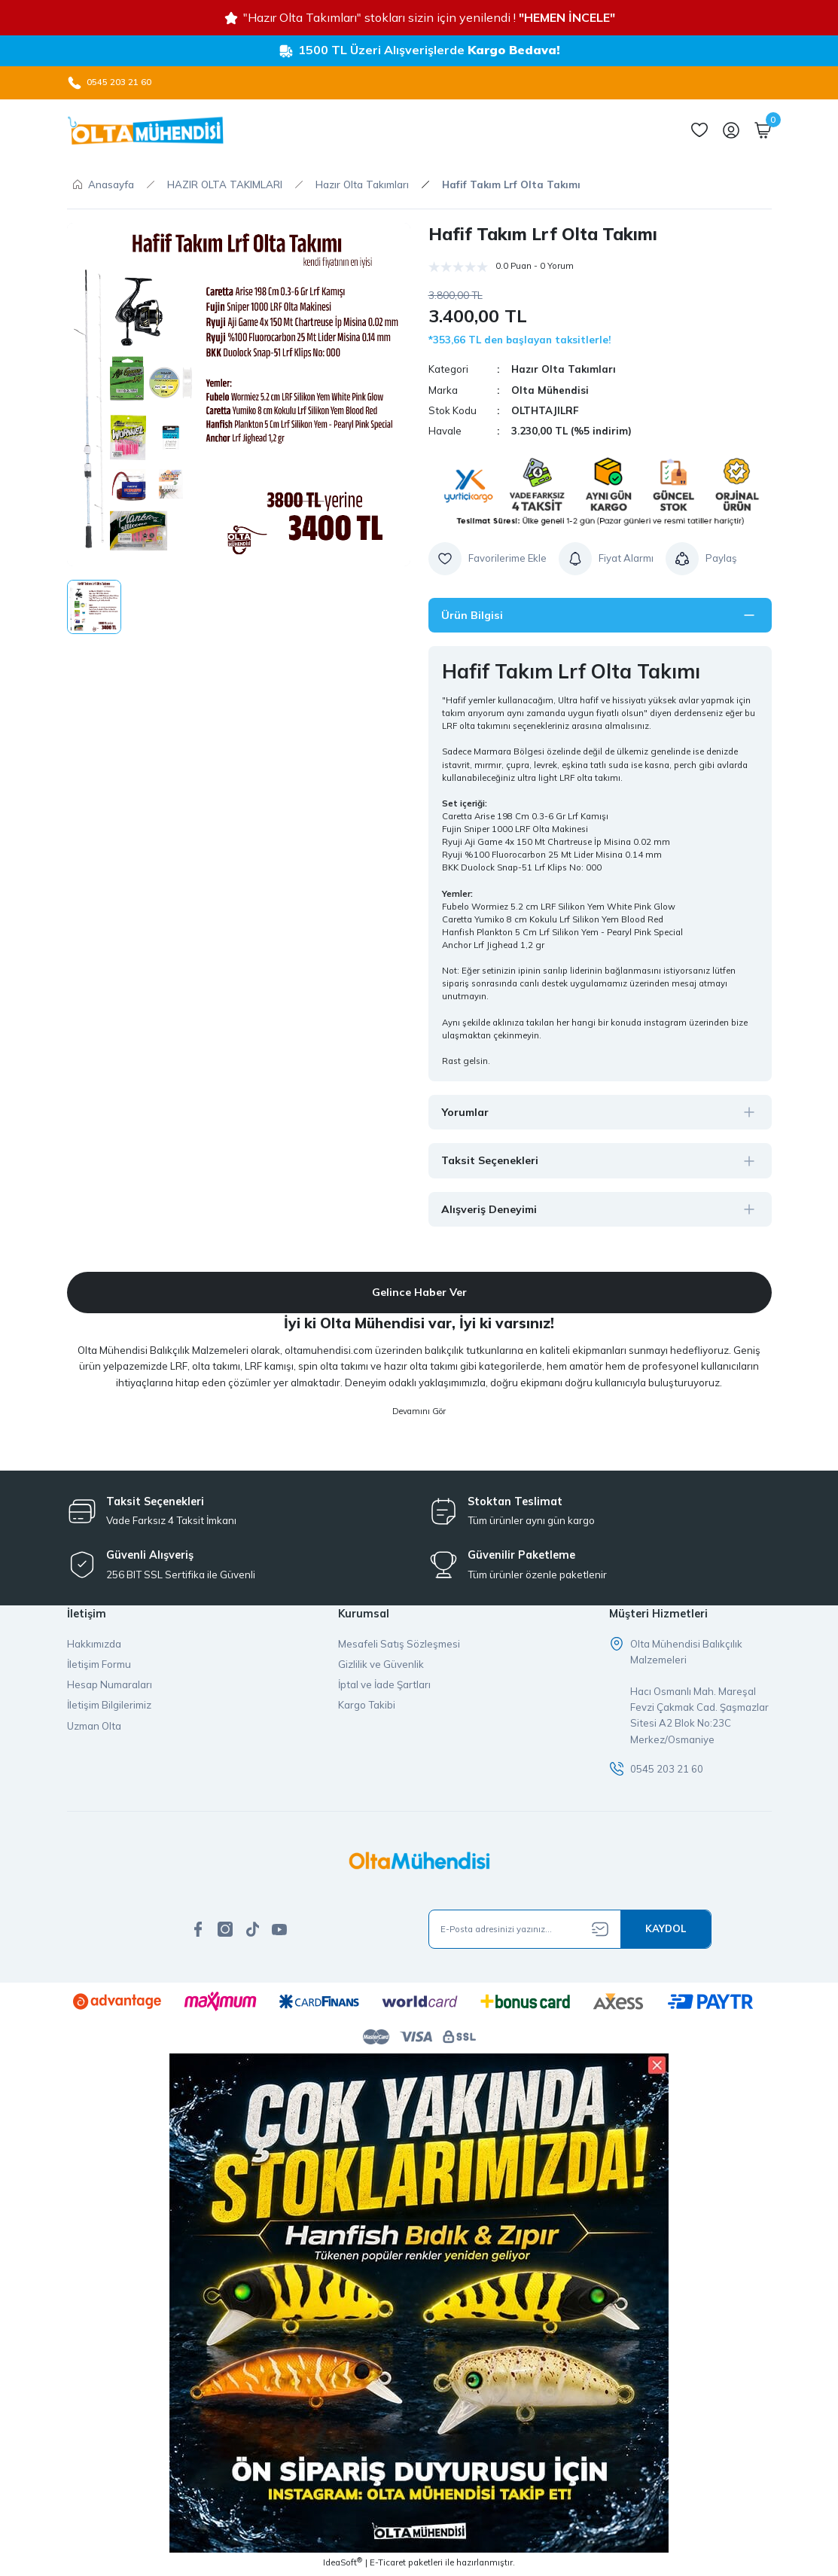 This screenshot has width=838, height=2576. I want to click on Kargo Takibi, so click(366, 1707).